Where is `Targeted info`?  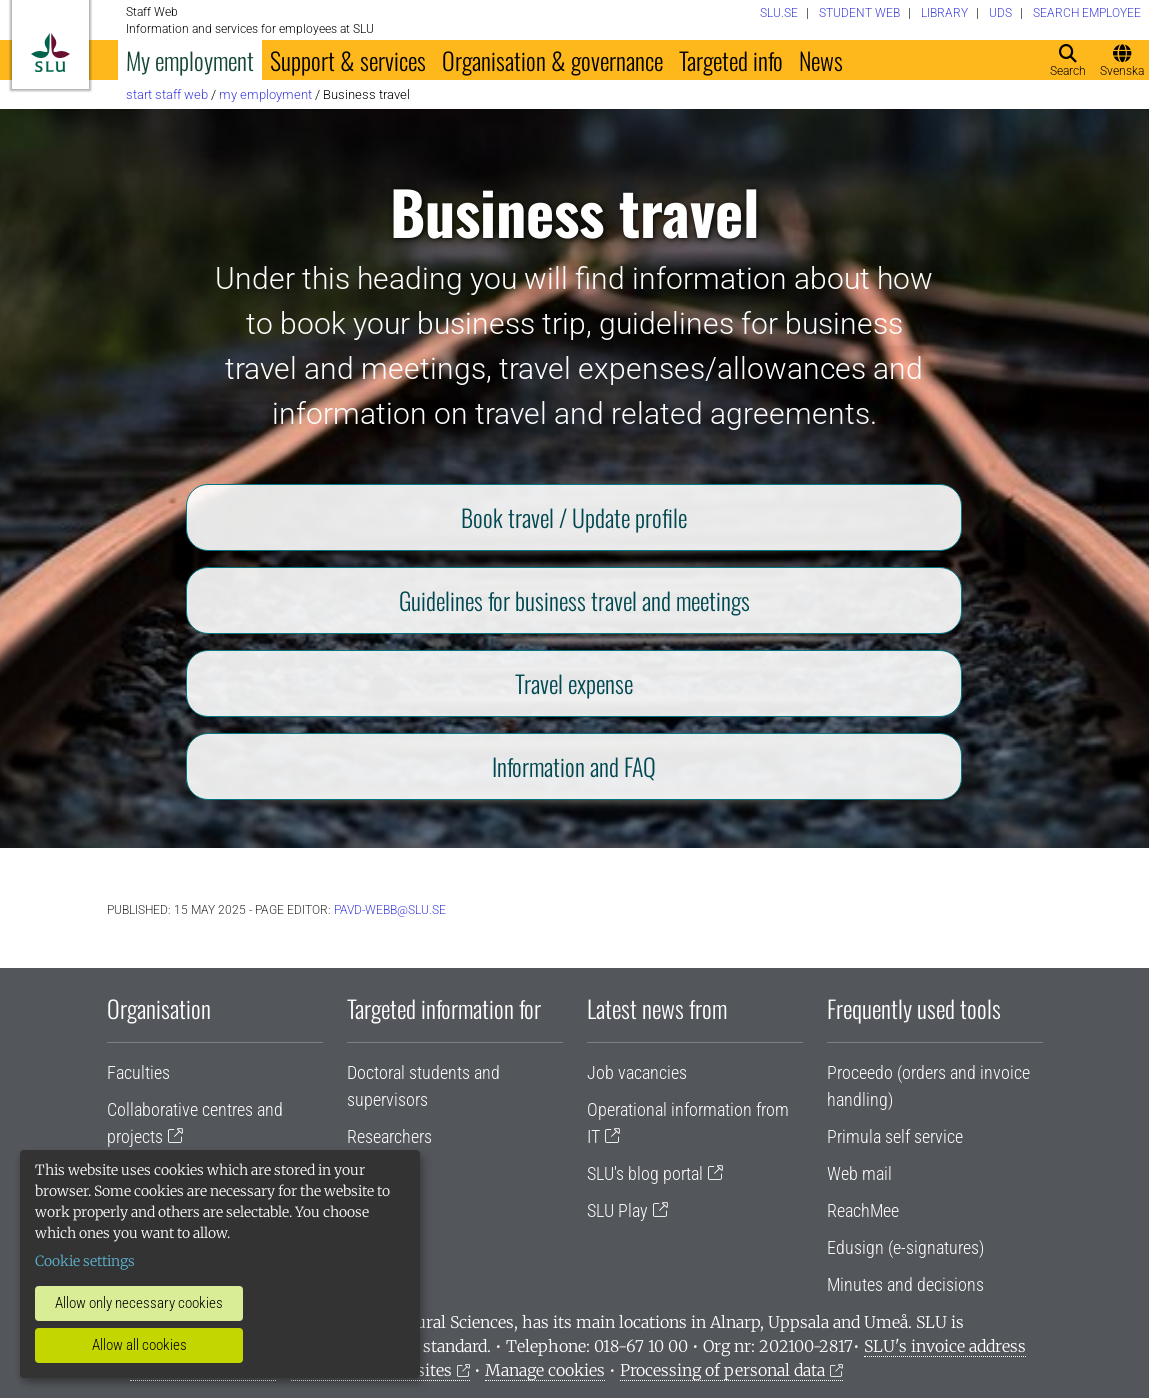
Targeted info is located at coordinates (731, 60).